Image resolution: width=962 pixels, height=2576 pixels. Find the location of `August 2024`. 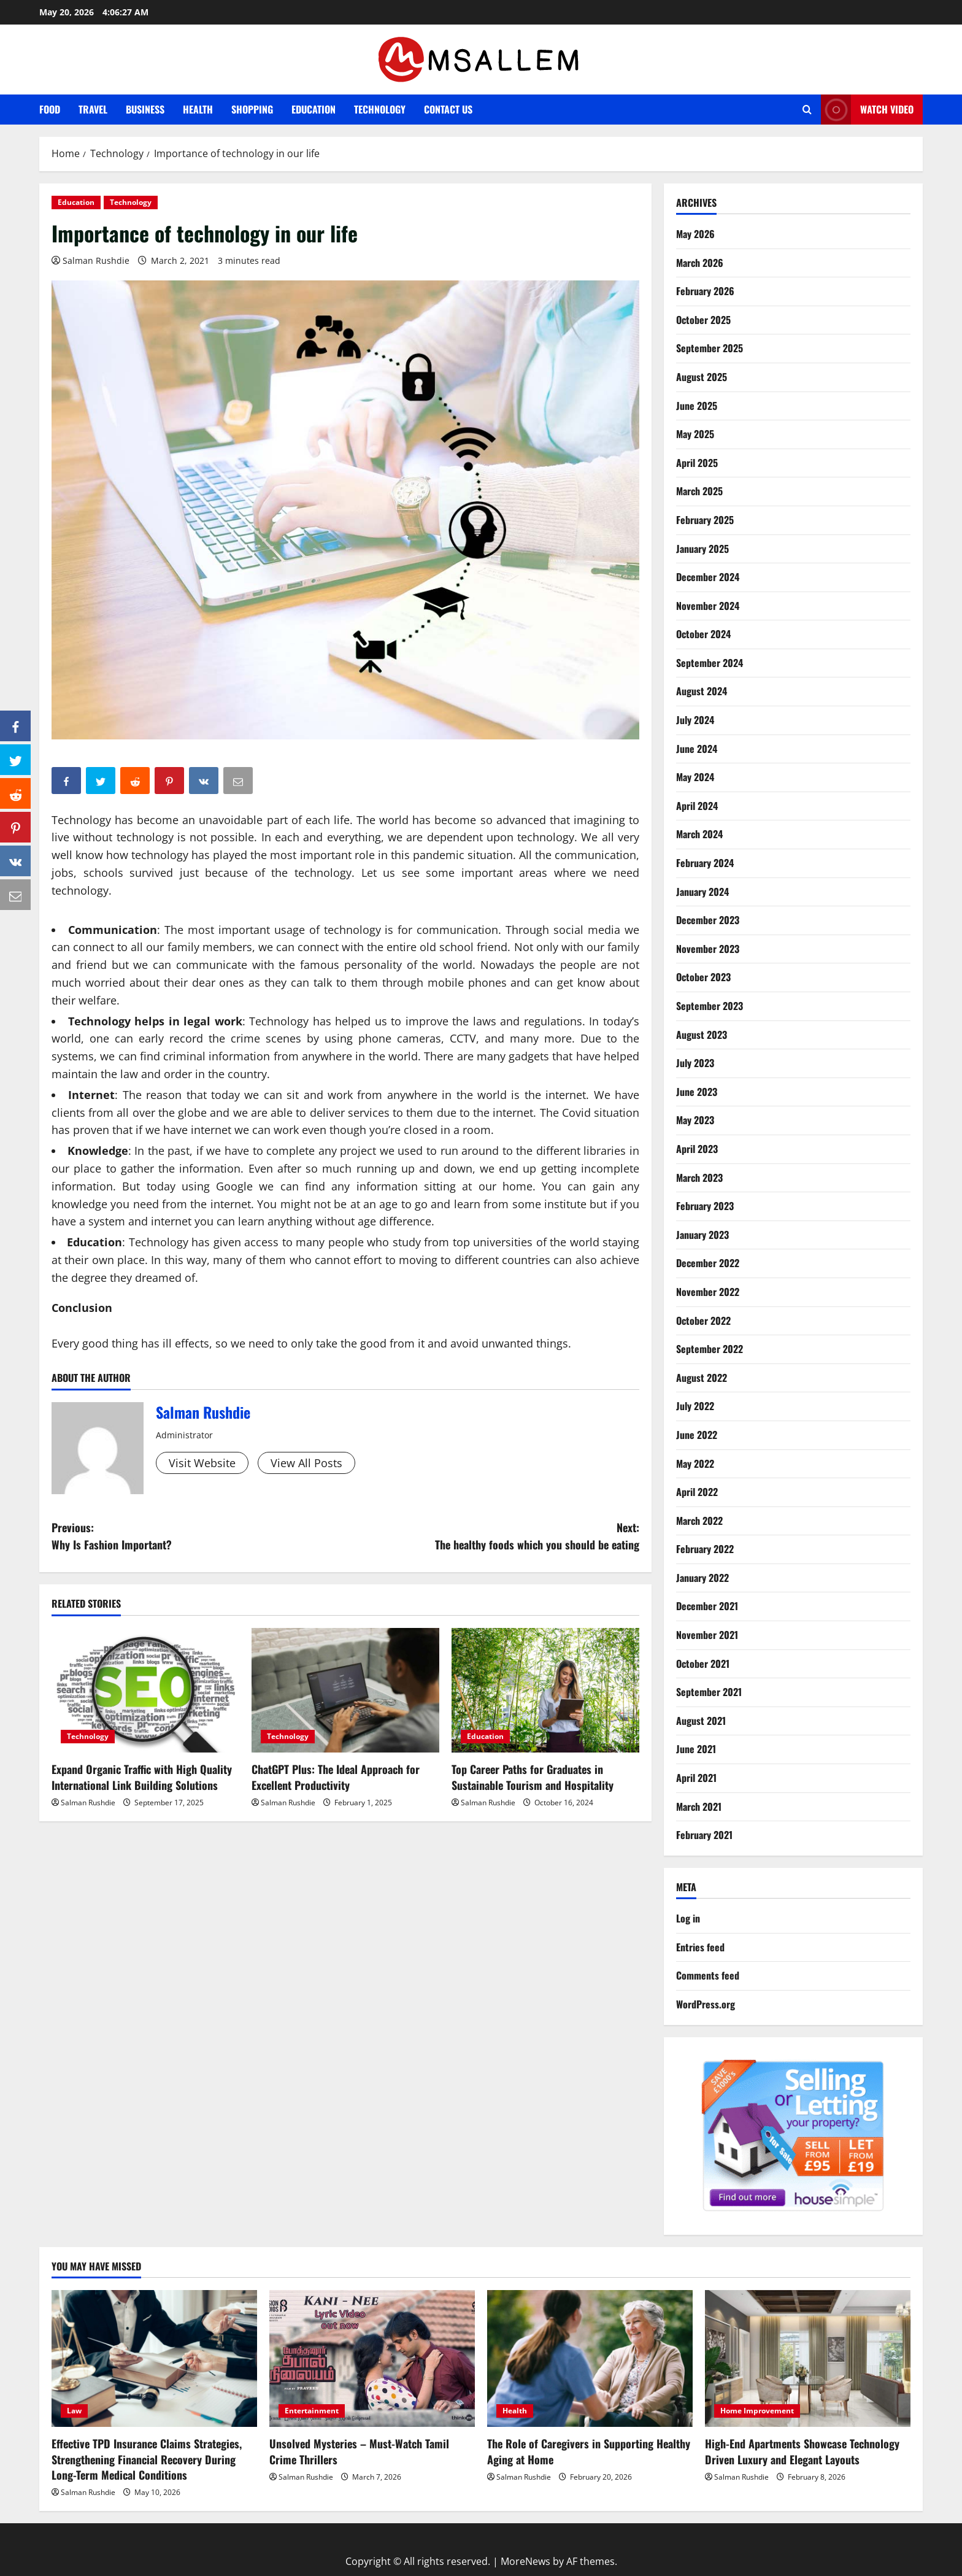

August 2024 is located at coordinates (701, 691).